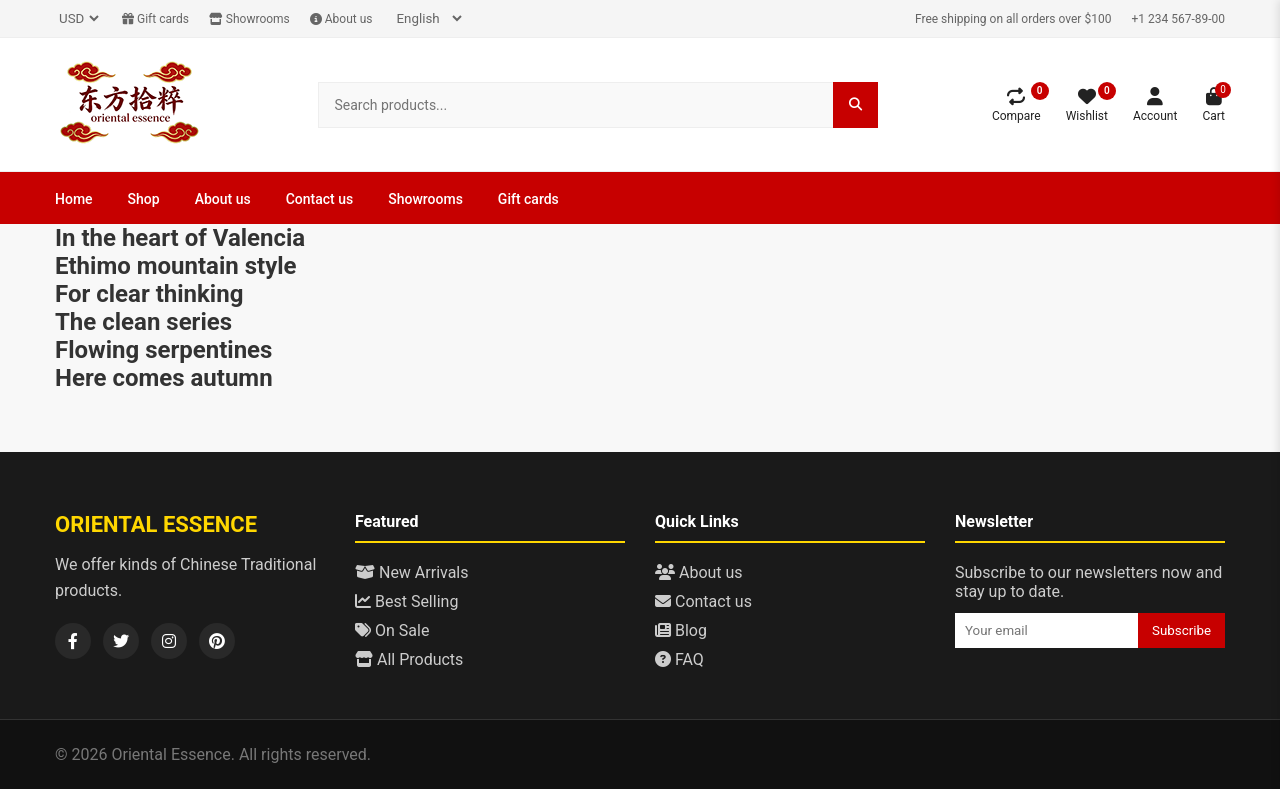 This screenshot has width=1280, height=789. I want to click on Showrooms, so click(249, 19).